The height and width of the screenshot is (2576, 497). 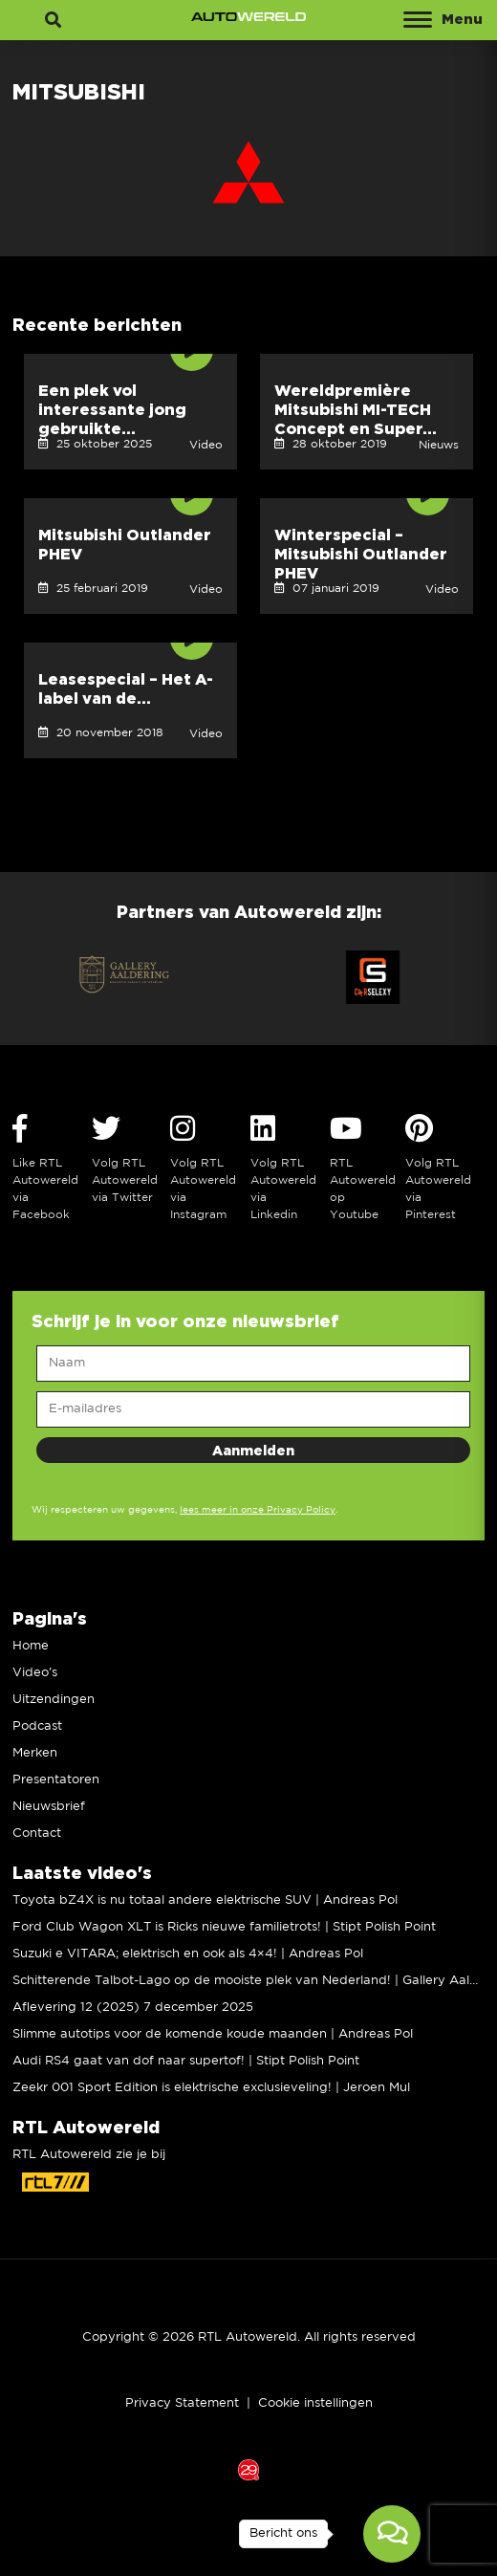 What do you see at coordinates (205, 1900) in the screenshot?
I see `Toyota bZ4X is nu totaal andere elektrische SUV | Andreas Pol` at bounding box center [205, 1900].